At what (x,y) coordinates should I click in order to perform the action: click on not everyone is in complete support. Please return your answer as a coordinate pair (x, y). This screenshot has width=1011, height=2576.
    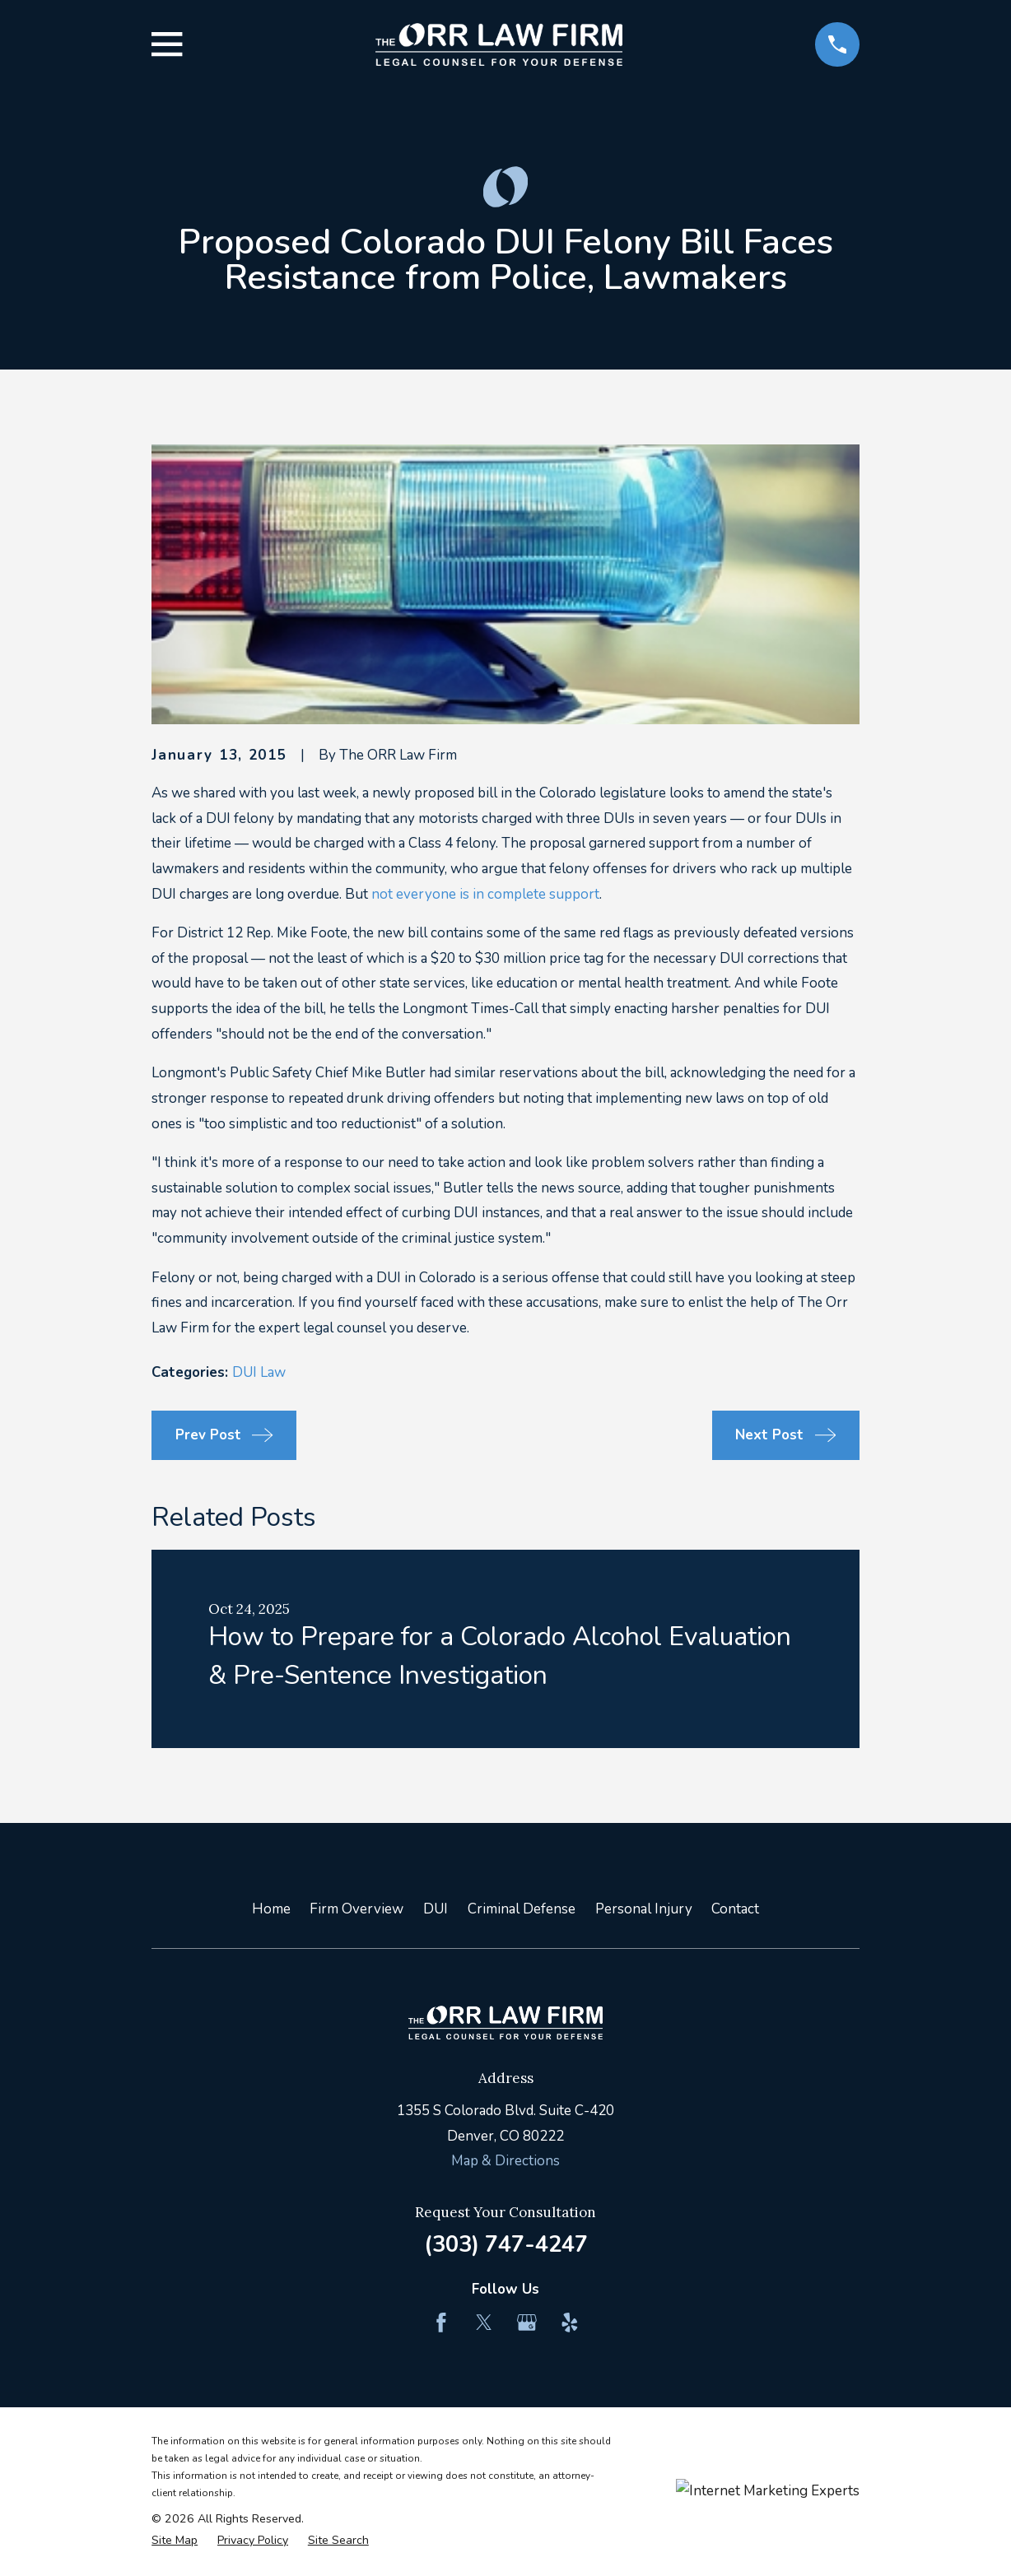
    Looking at the image, I should click on (485, 894).